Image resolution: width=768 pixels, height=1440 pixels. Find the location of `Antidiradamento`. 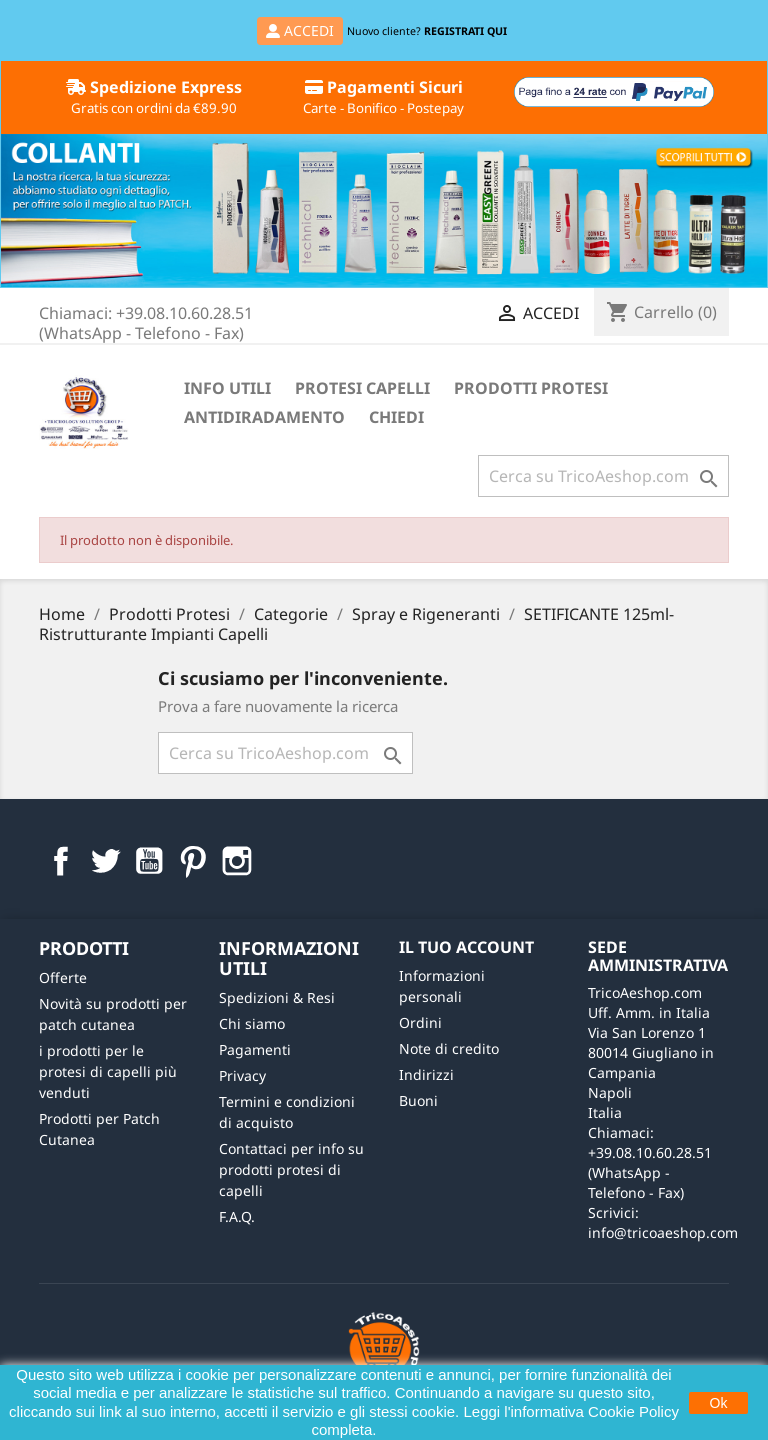

Antidiradamento is located at coordinates (264, 417).